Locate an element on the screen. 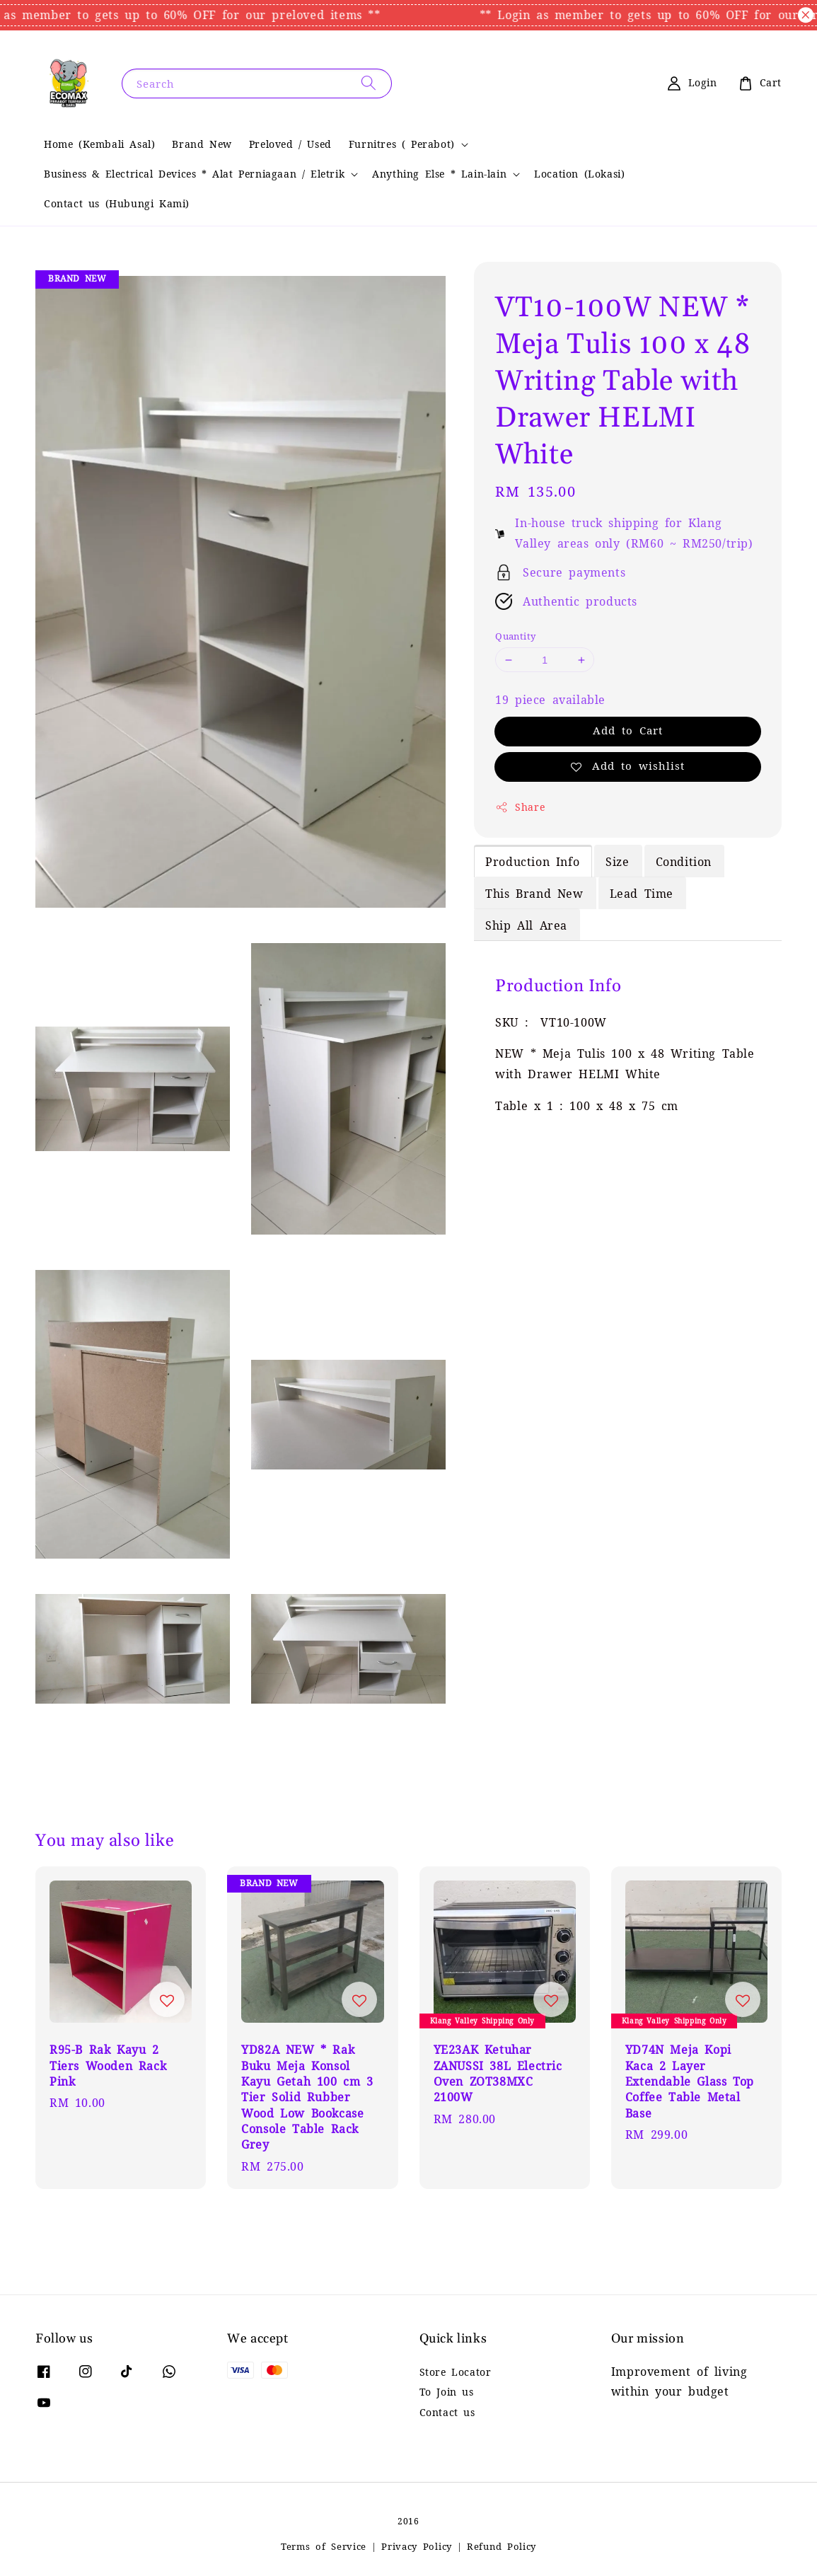 Image resolution: width=817 pixels, height=2576 pixels. Business & Electrical Devices * Alat Perniagaan / Eletrik is located at coordinates (194, 174).